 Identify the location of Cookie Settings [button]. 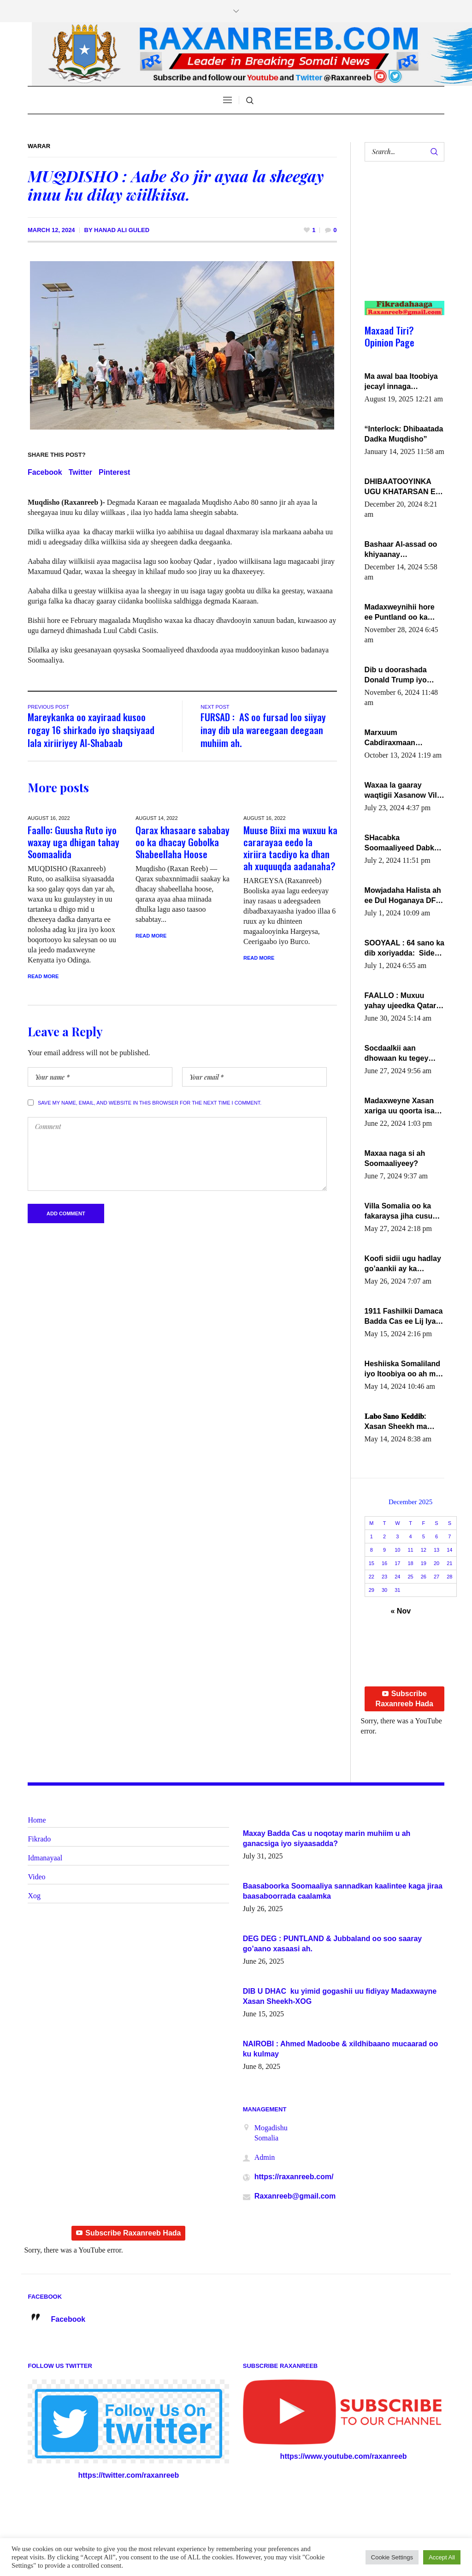
(392, 2557).